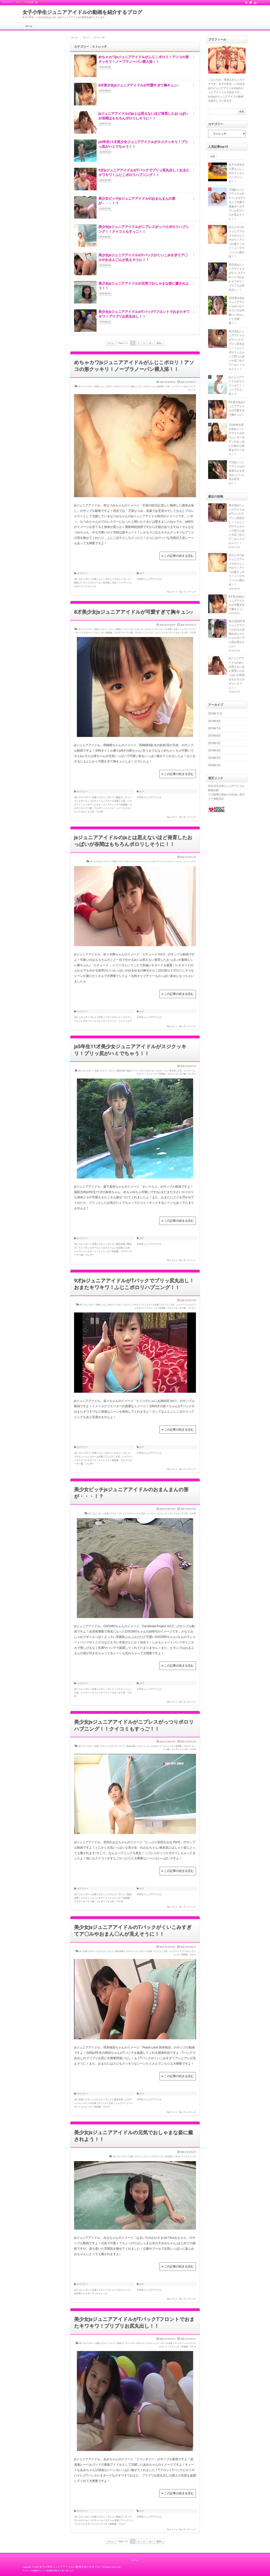 This screenshot has height=2576, width=270. I want to click on 女子小学生ジュニアアイドルの動画を紹介するブログ, so click(82, 12).